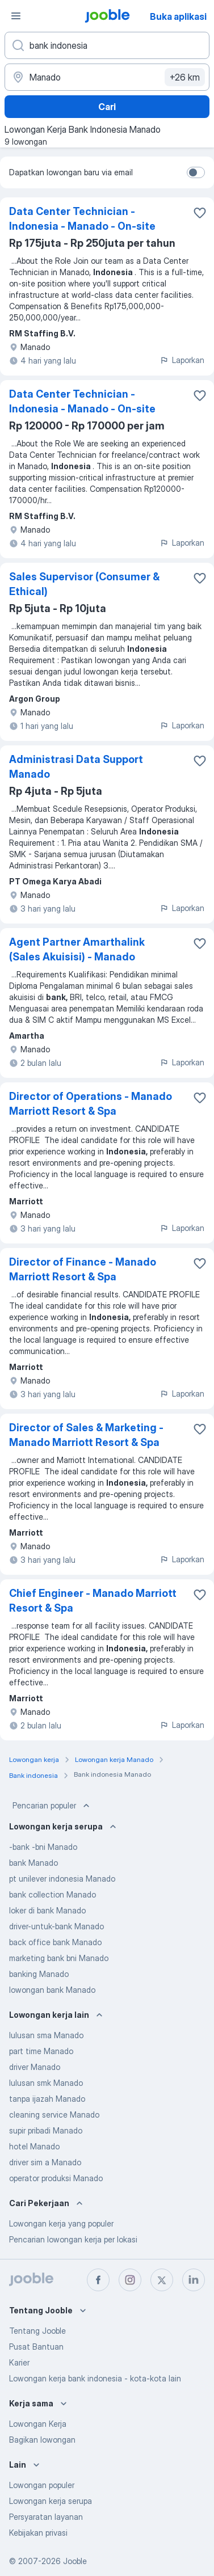 This screenshot has width=214, height=2576. What do you see at coordinates (107, 106) in the screenshot?
I see `Cari` at bounding box center [107, 106].